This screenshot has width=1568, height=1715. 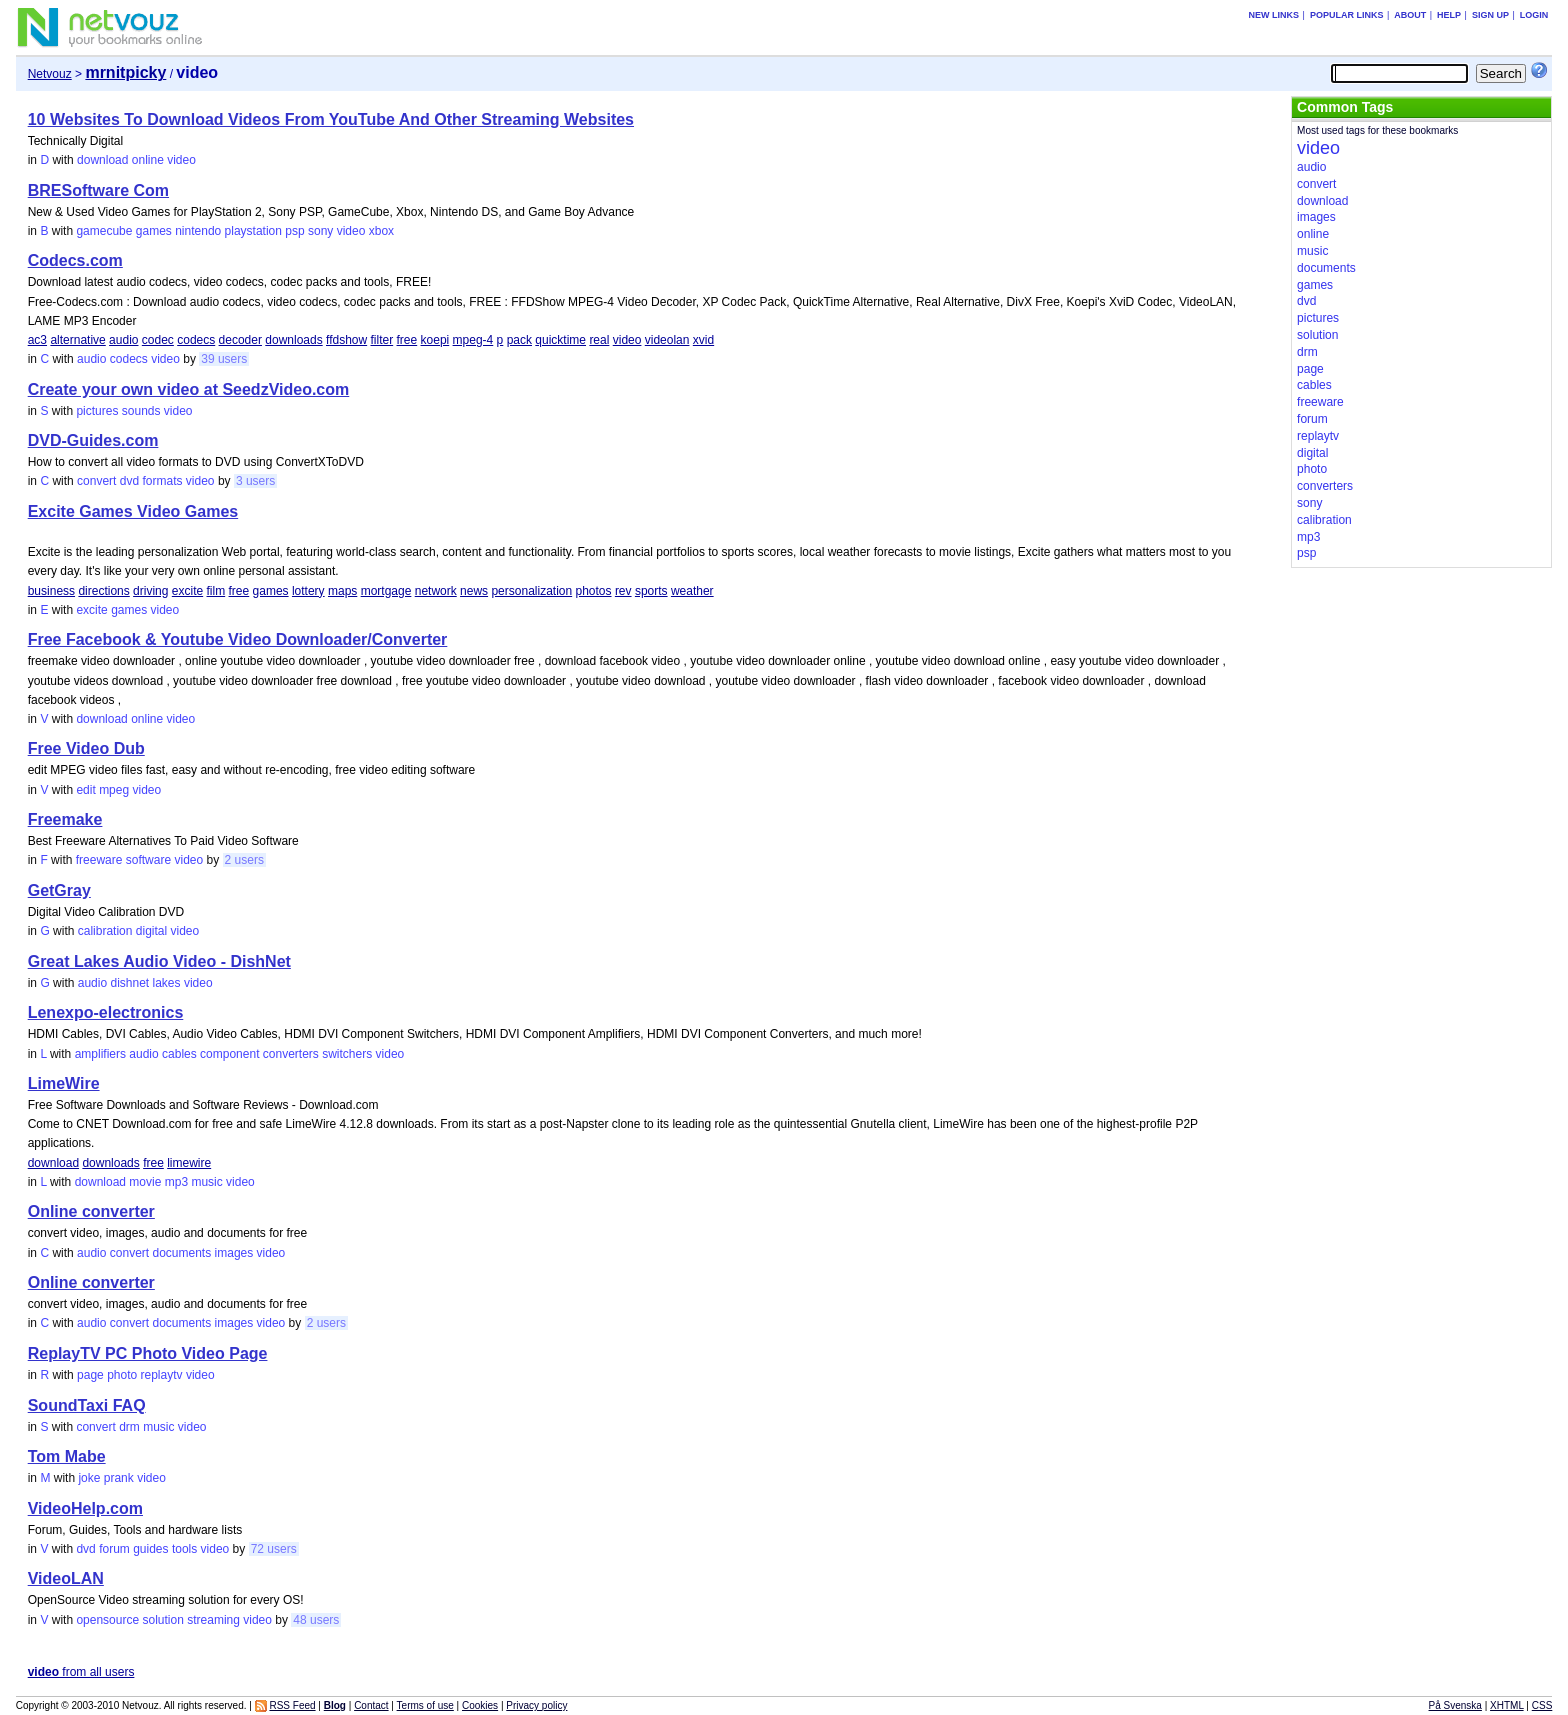 What do you see at coordinates (66, 1578) in the screenshot?
I see `VideoLAN` at bounding box center [66, 1578].